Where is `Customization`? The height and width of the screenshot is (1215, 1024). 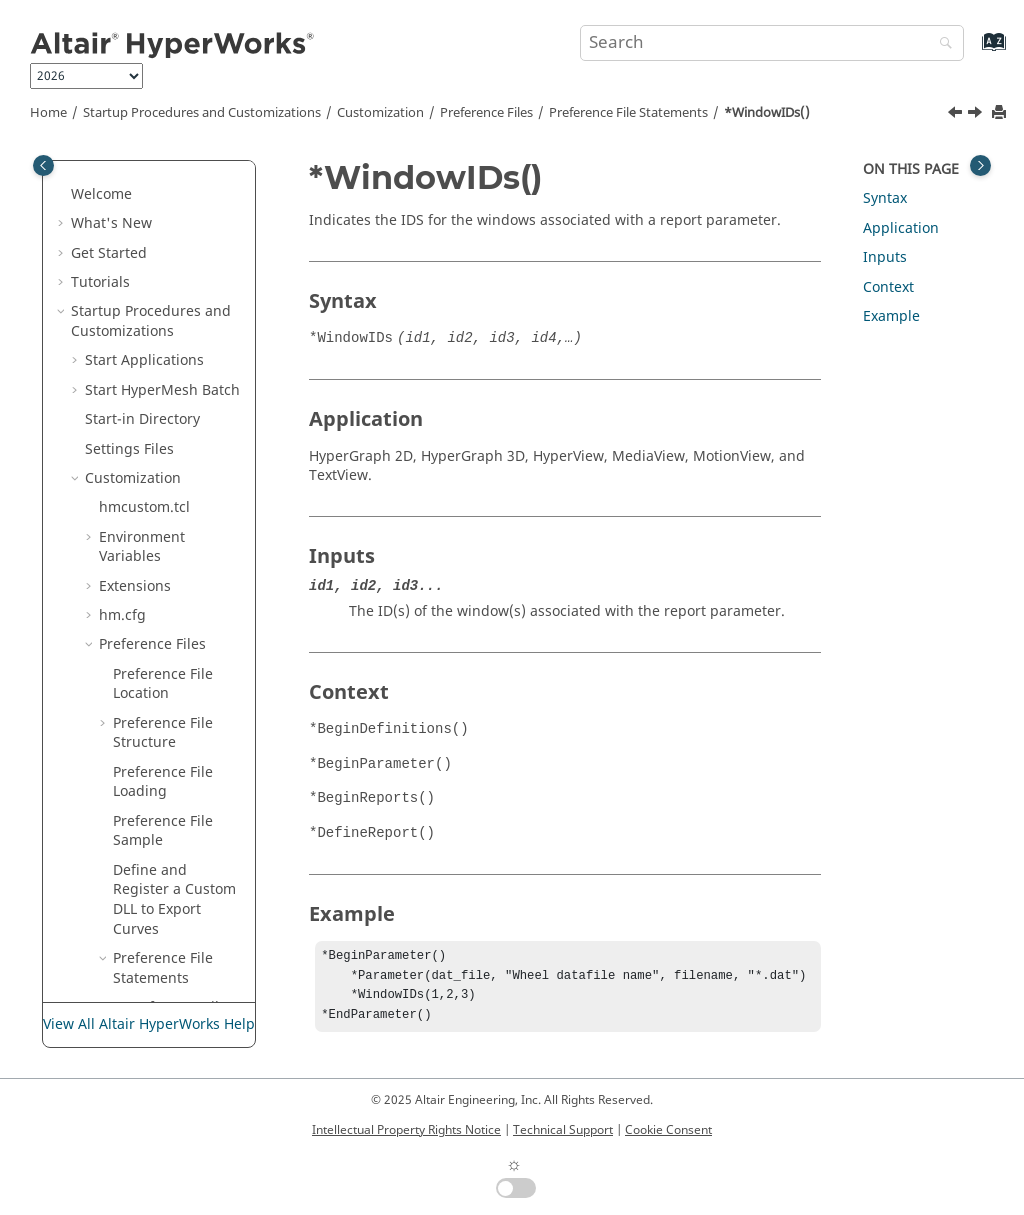
Customization is located at coordinates (380, 113).